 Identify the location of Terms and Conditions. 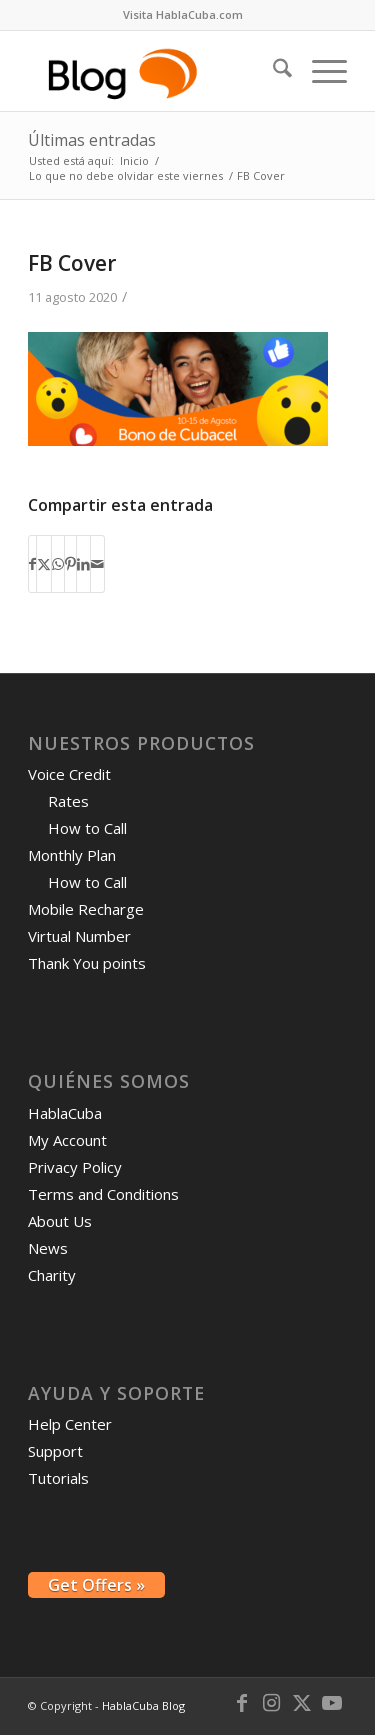
(103, 1194).